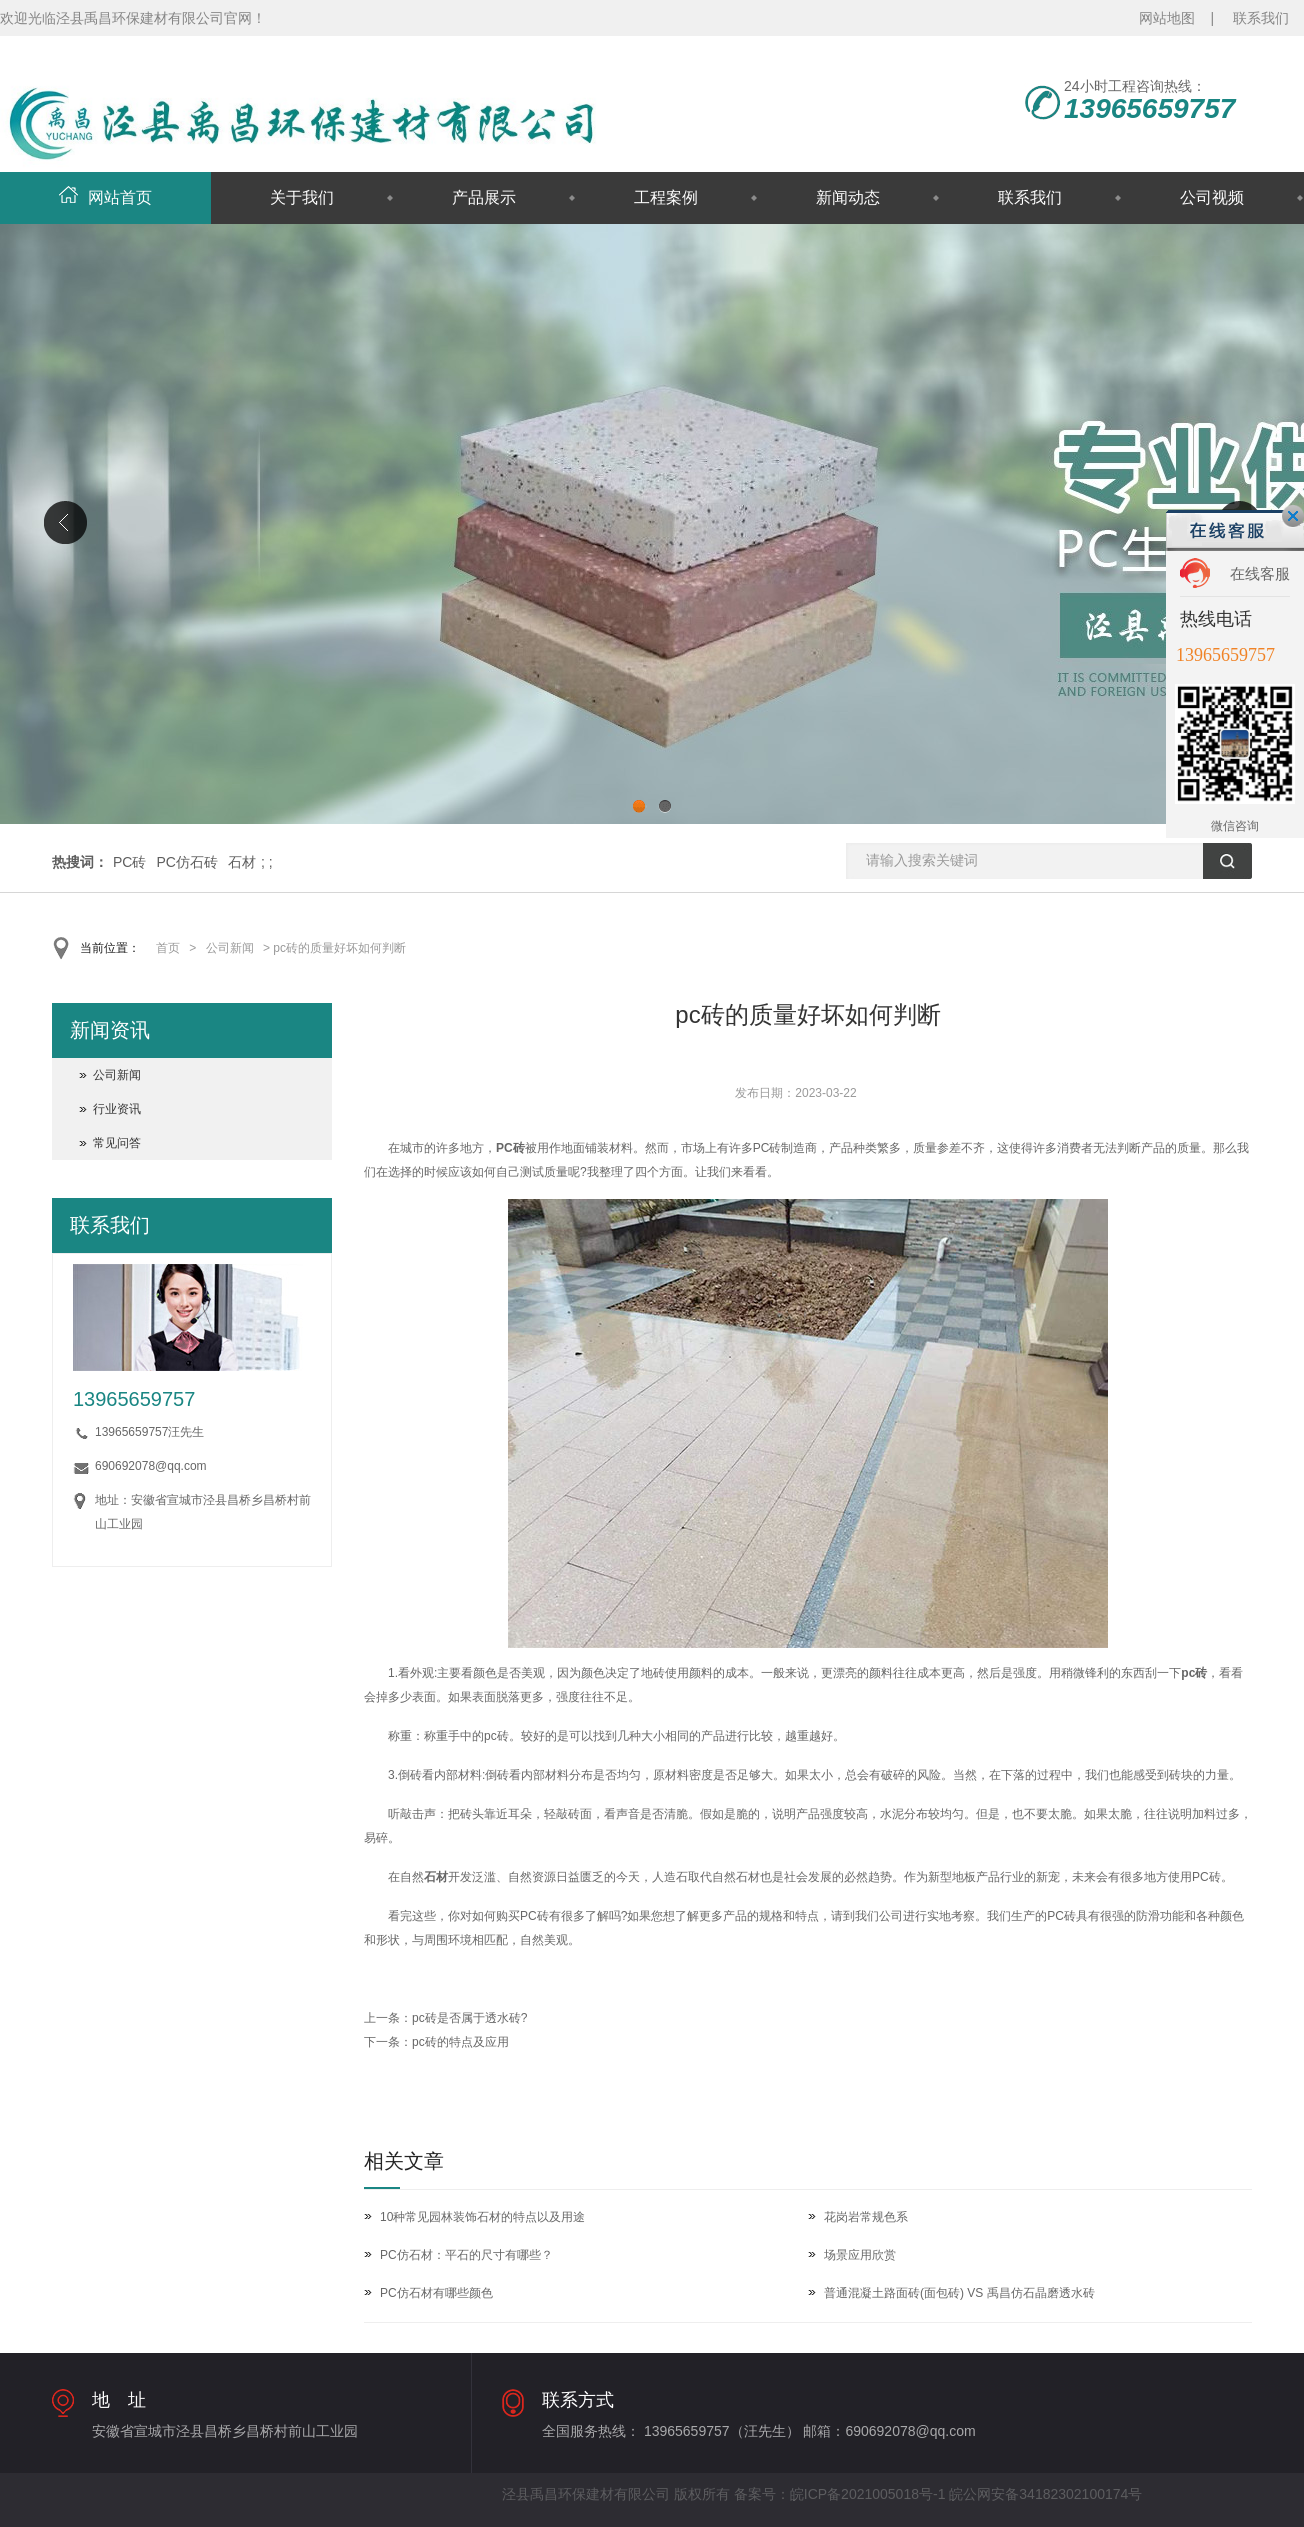 The height and width of the screenshot is (2527, 1304). I want to click on 场景应用欣赏, so click(860, 2255).